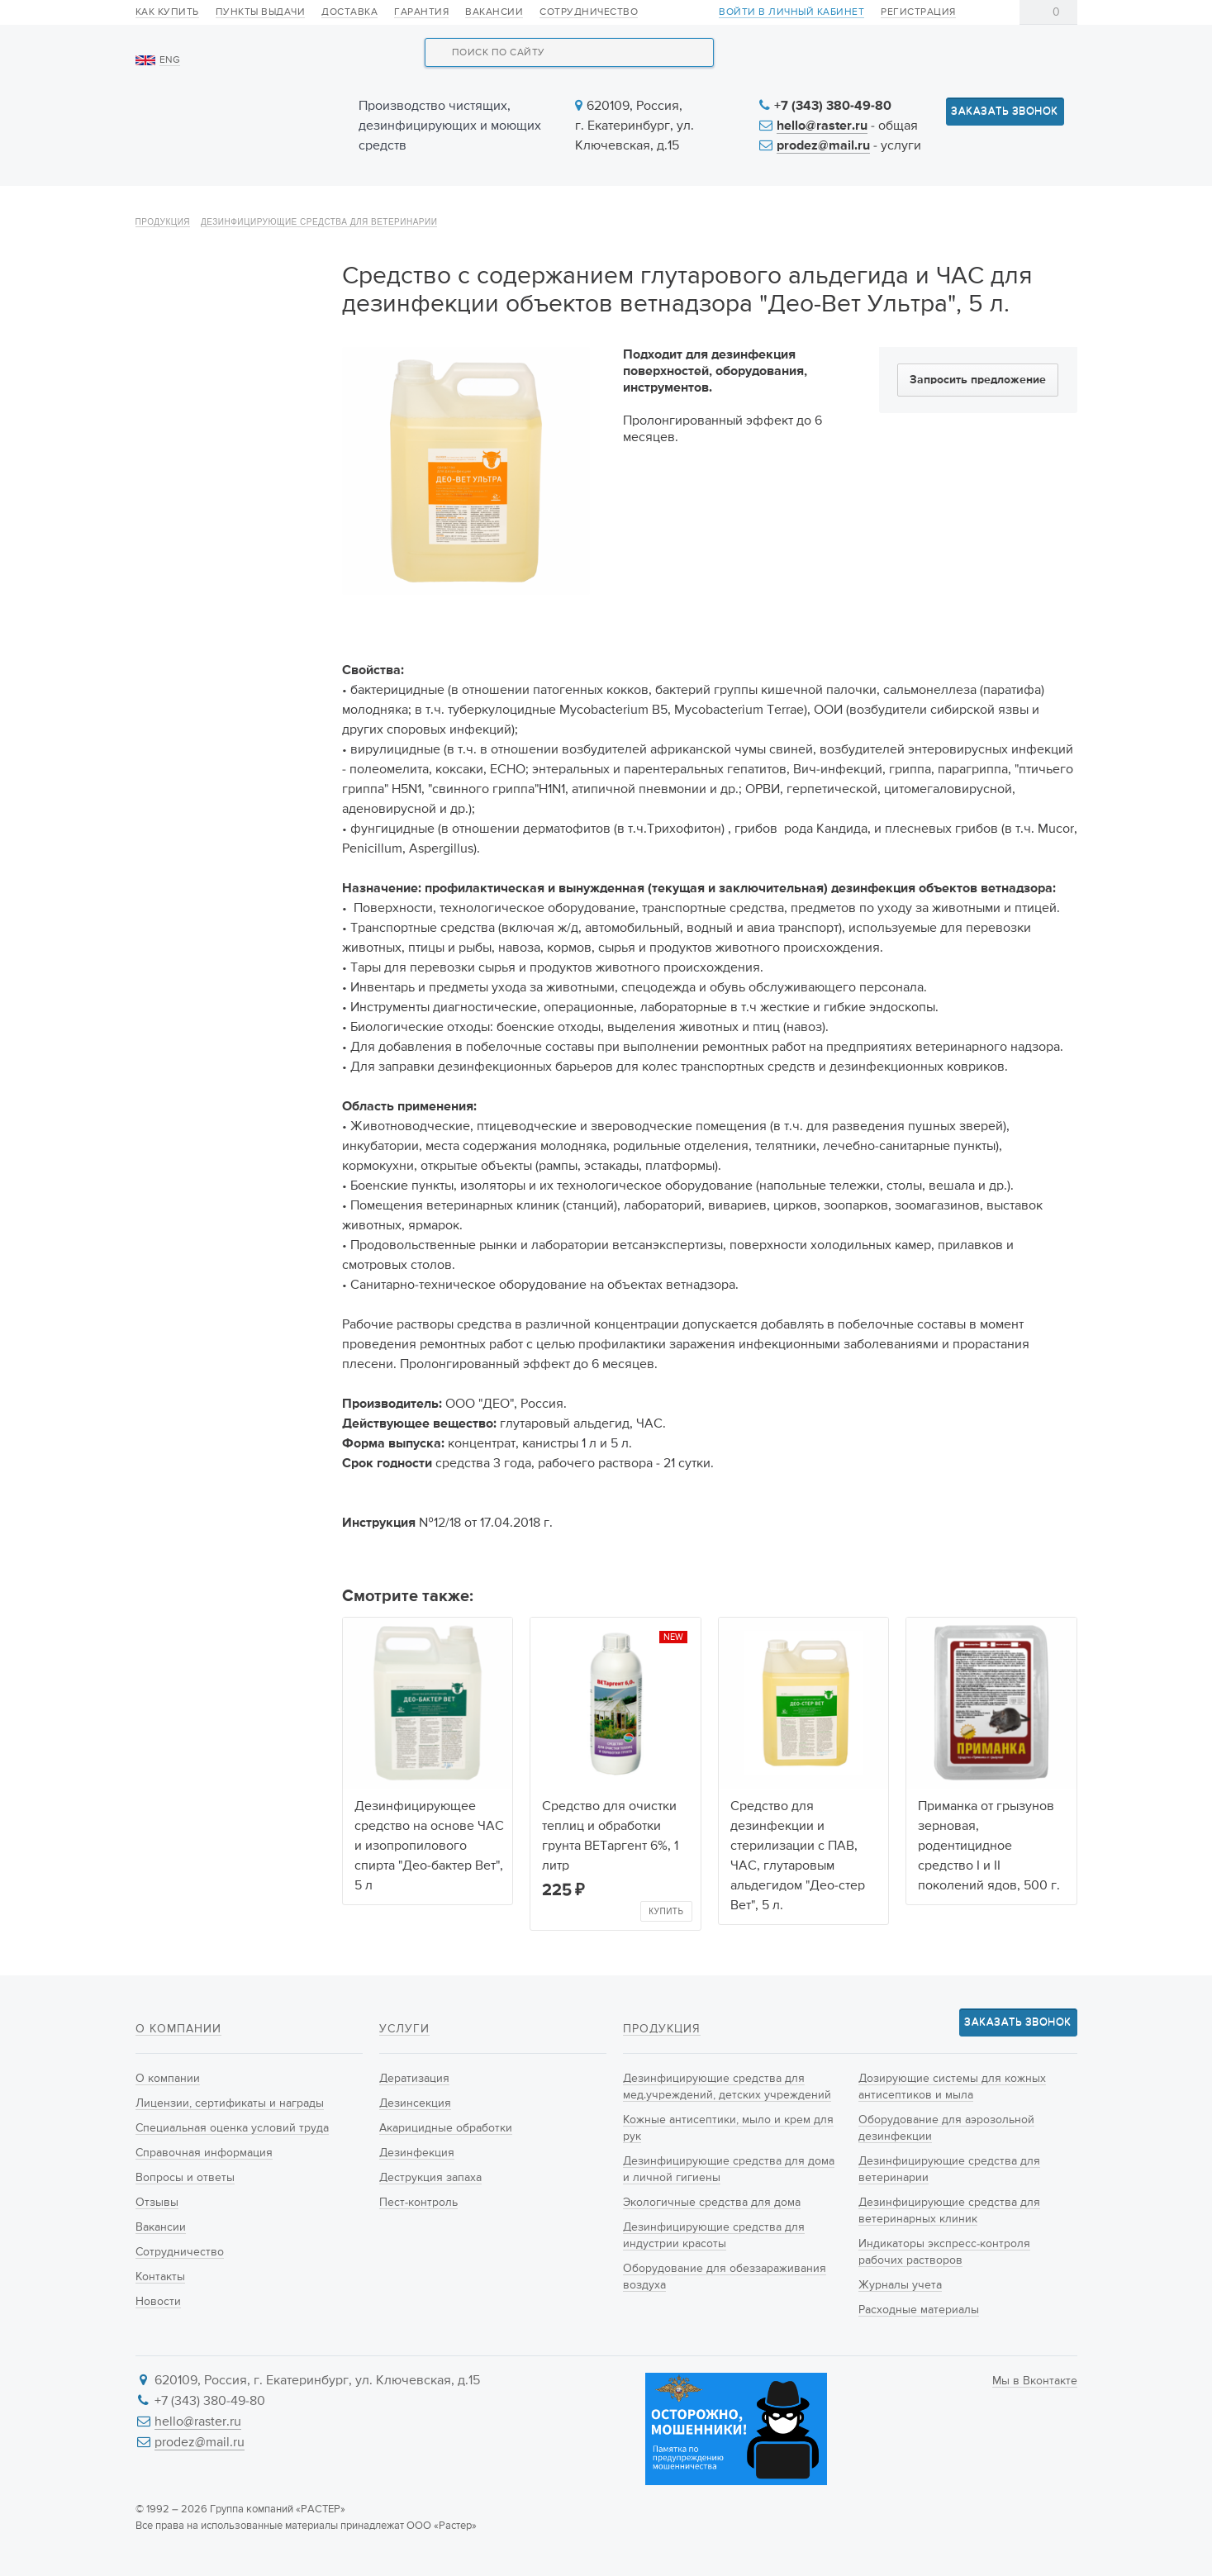 Image resolution: width=1212 pixels, height=2576 pixels. Describe the element at coordinates (167, 12) in the screenshot. I see `Как купить` at that location.